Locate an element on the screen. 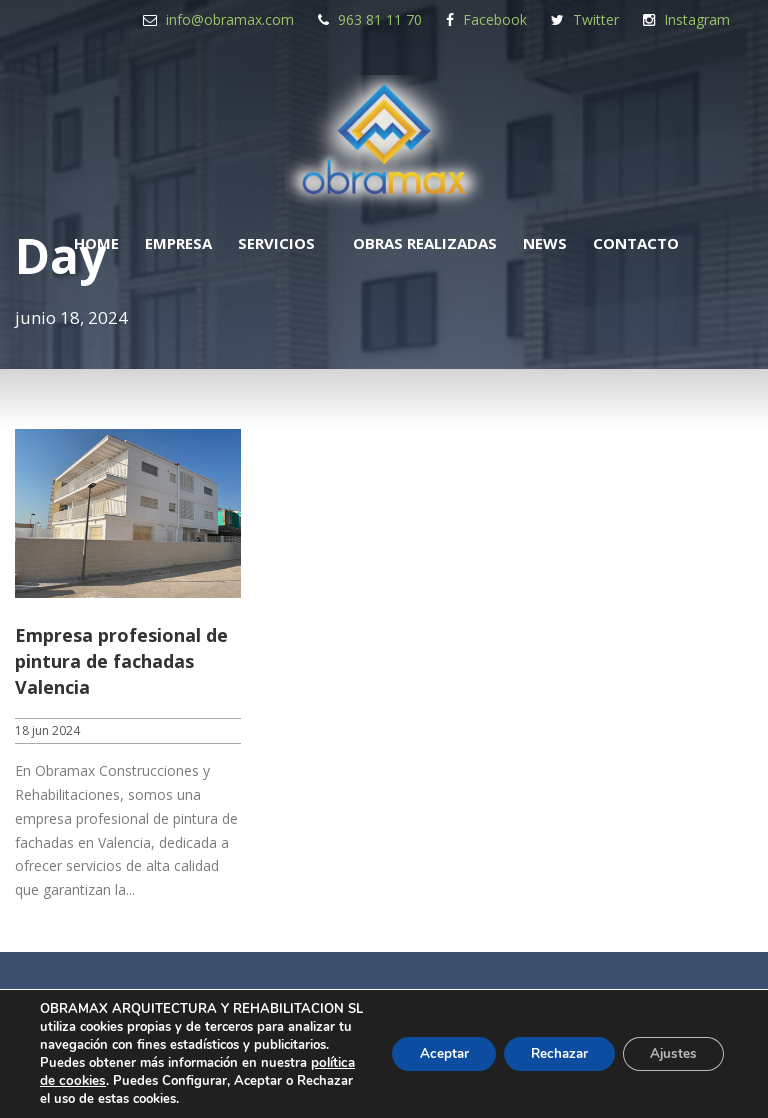 The width and height of the screenshot is (768, 1118). Facebook is located at coordinates (495, 19).